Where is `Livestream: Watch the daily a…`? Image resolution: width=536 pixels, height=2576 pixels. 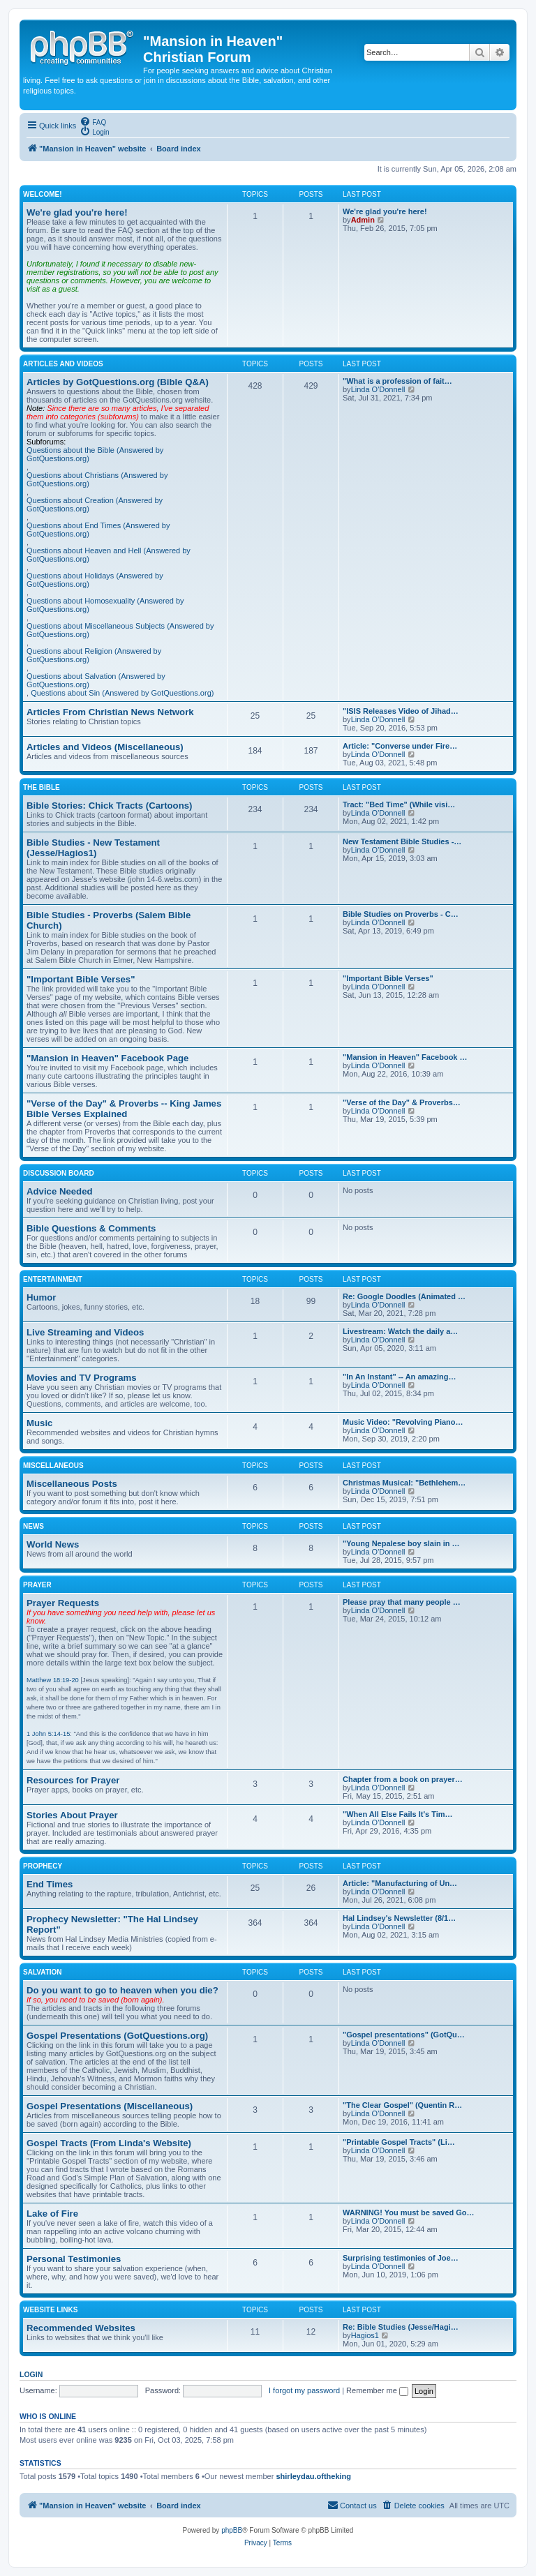 Livestream: Watch the daily a… is located at coordinates (400, 1331).